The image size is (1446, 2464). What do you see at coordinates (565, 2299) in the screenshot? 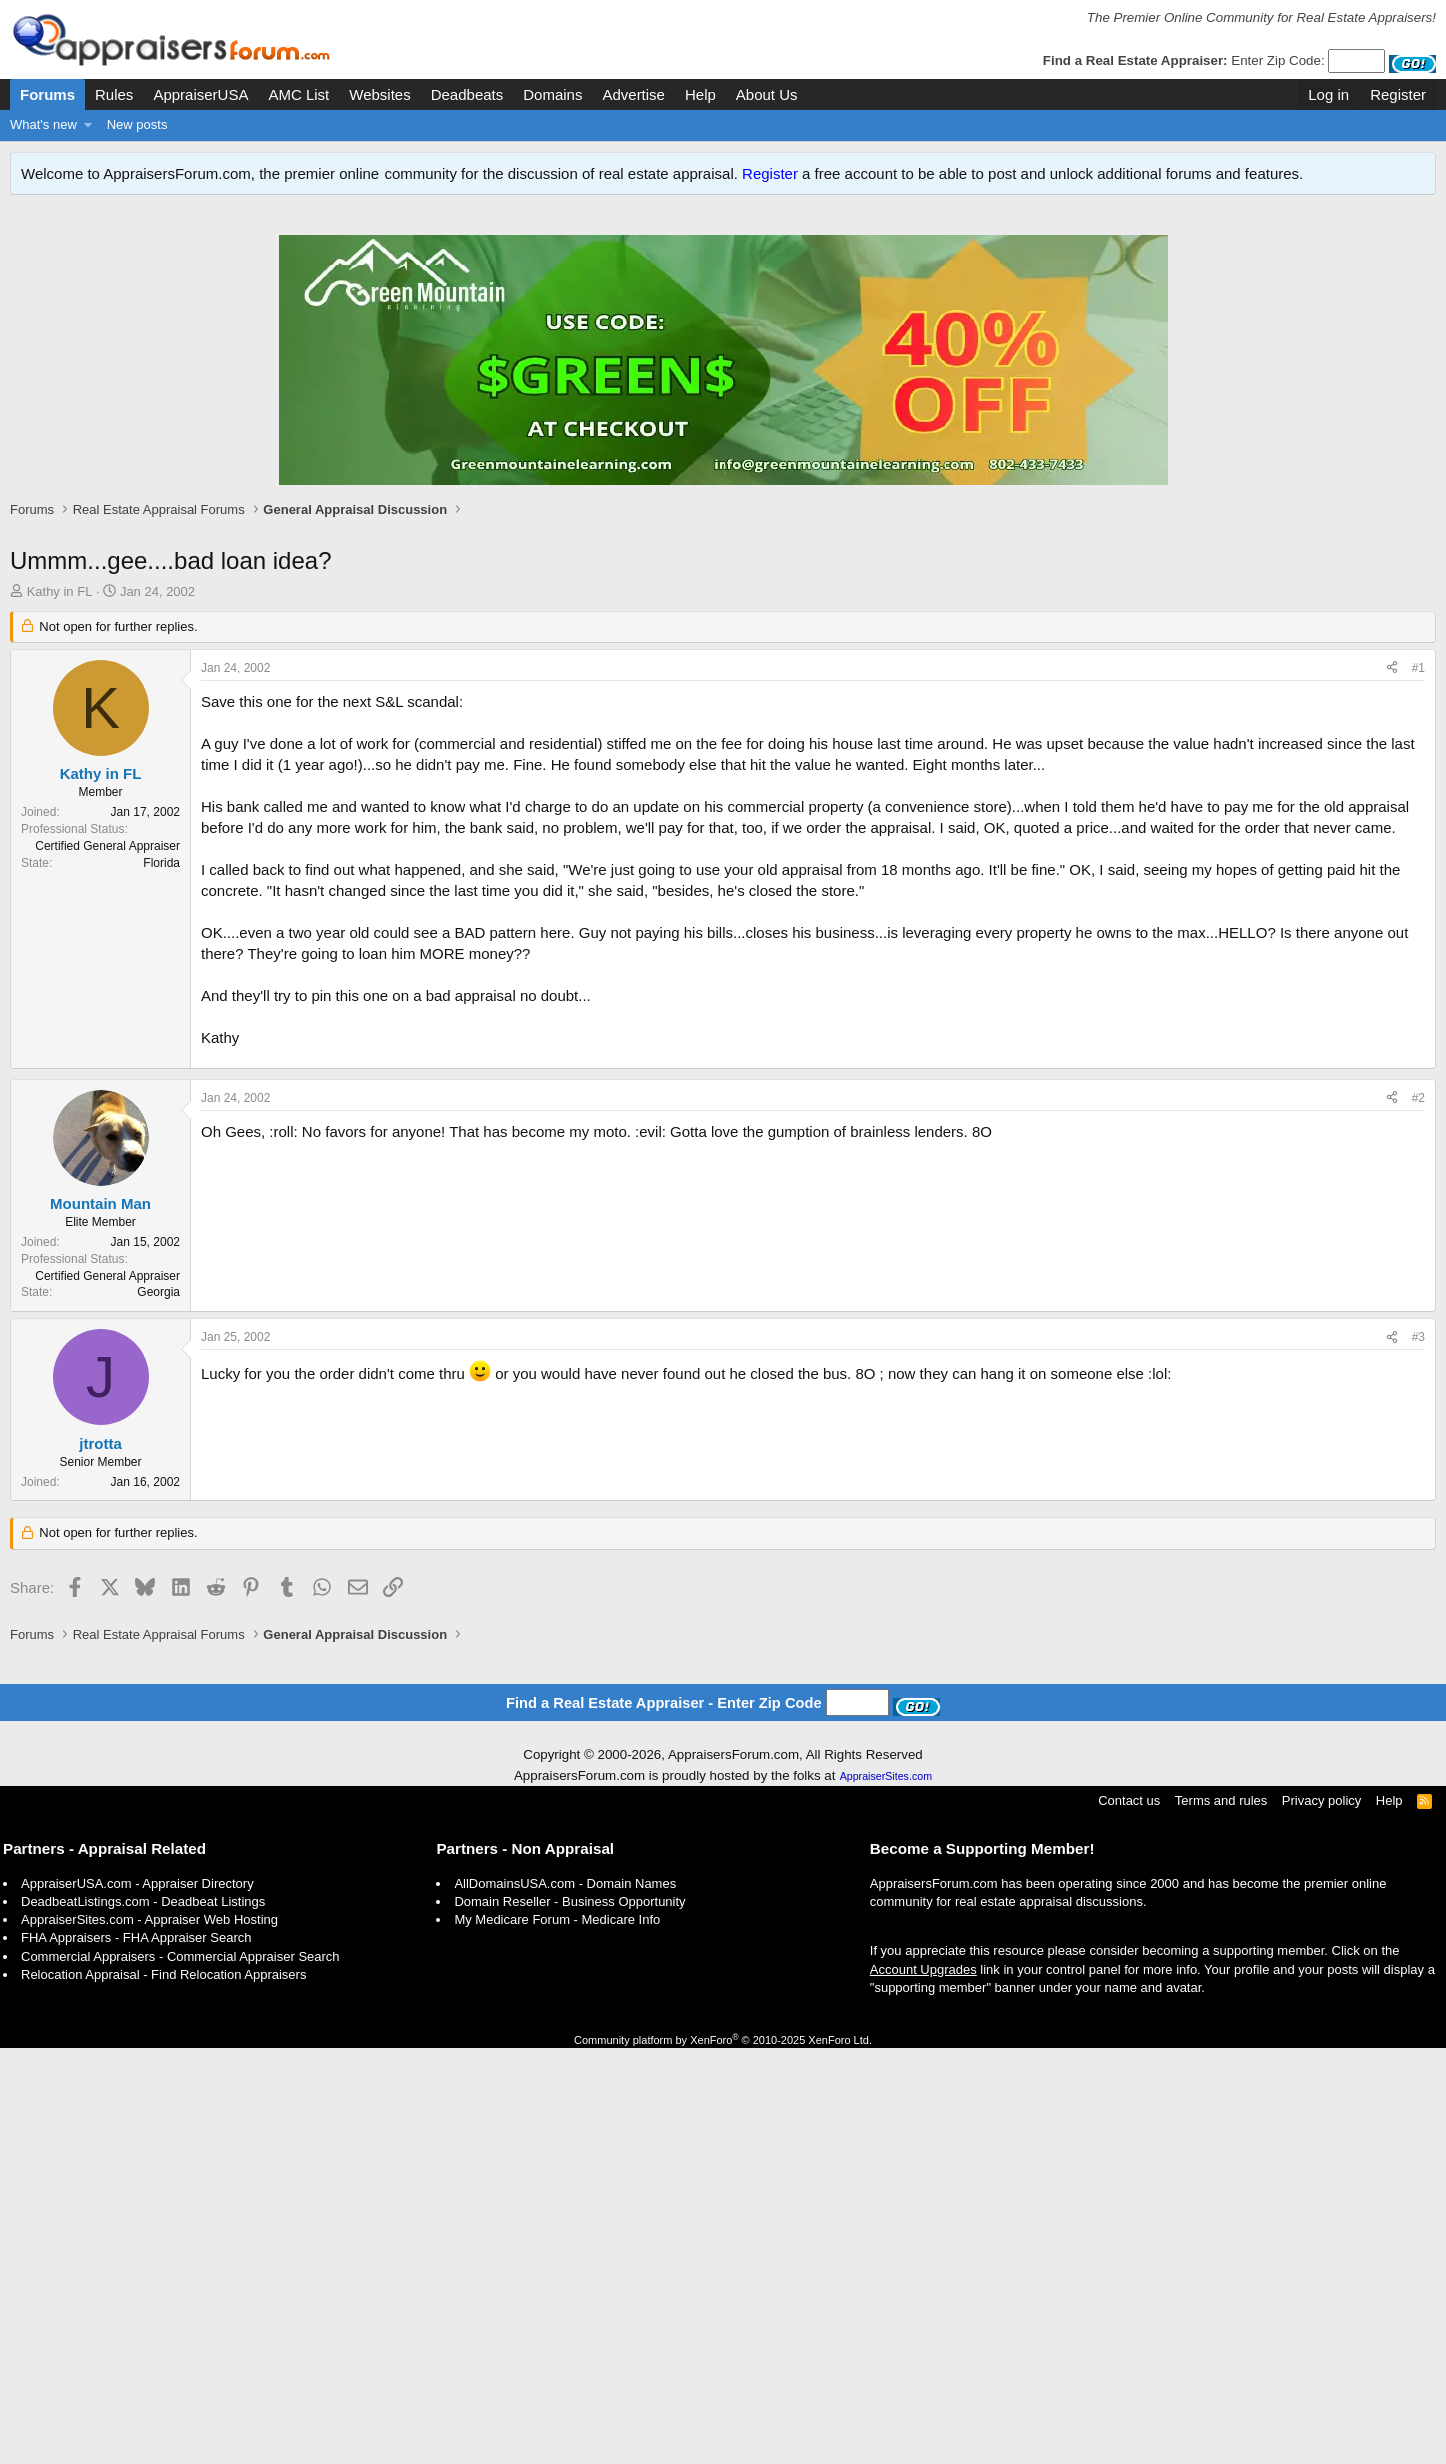
I see `AllDomainsUSA.com - Domain Names` at bounding box center [565, 2299].